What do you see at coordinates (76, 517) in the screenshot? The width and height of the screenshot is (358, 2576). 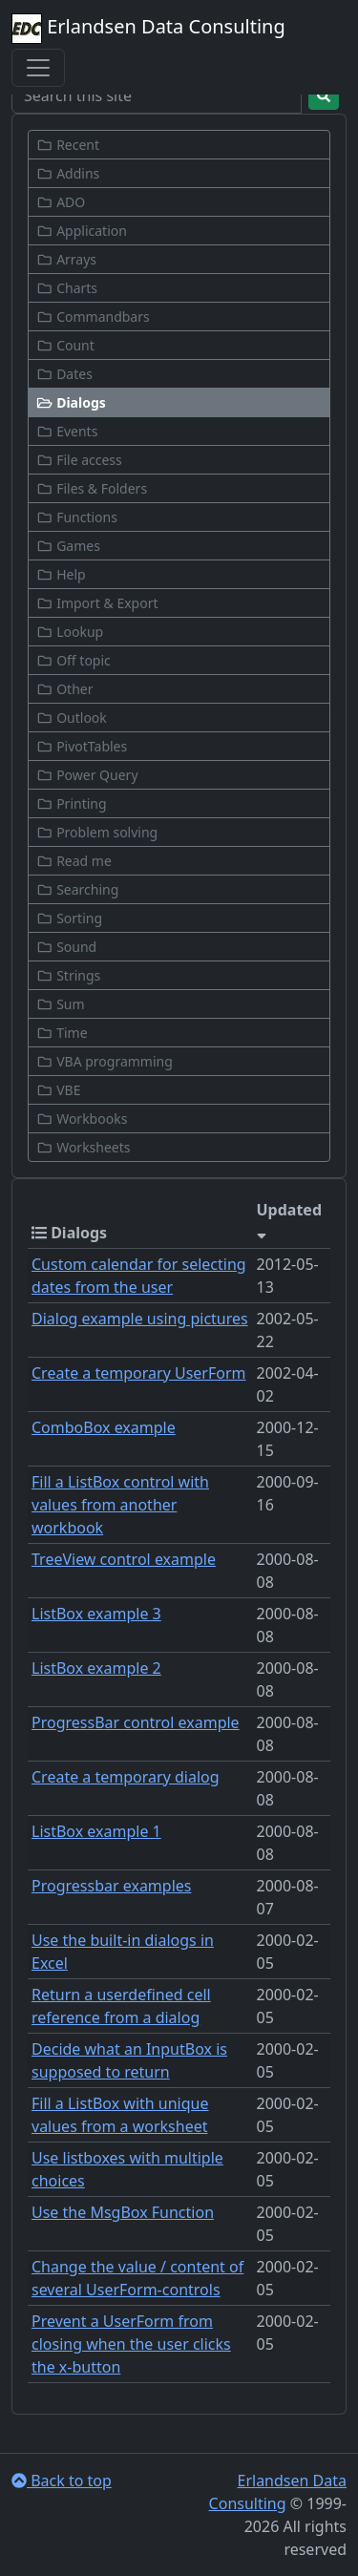 I see `Functions [button]` at bounding box center [76, 517].